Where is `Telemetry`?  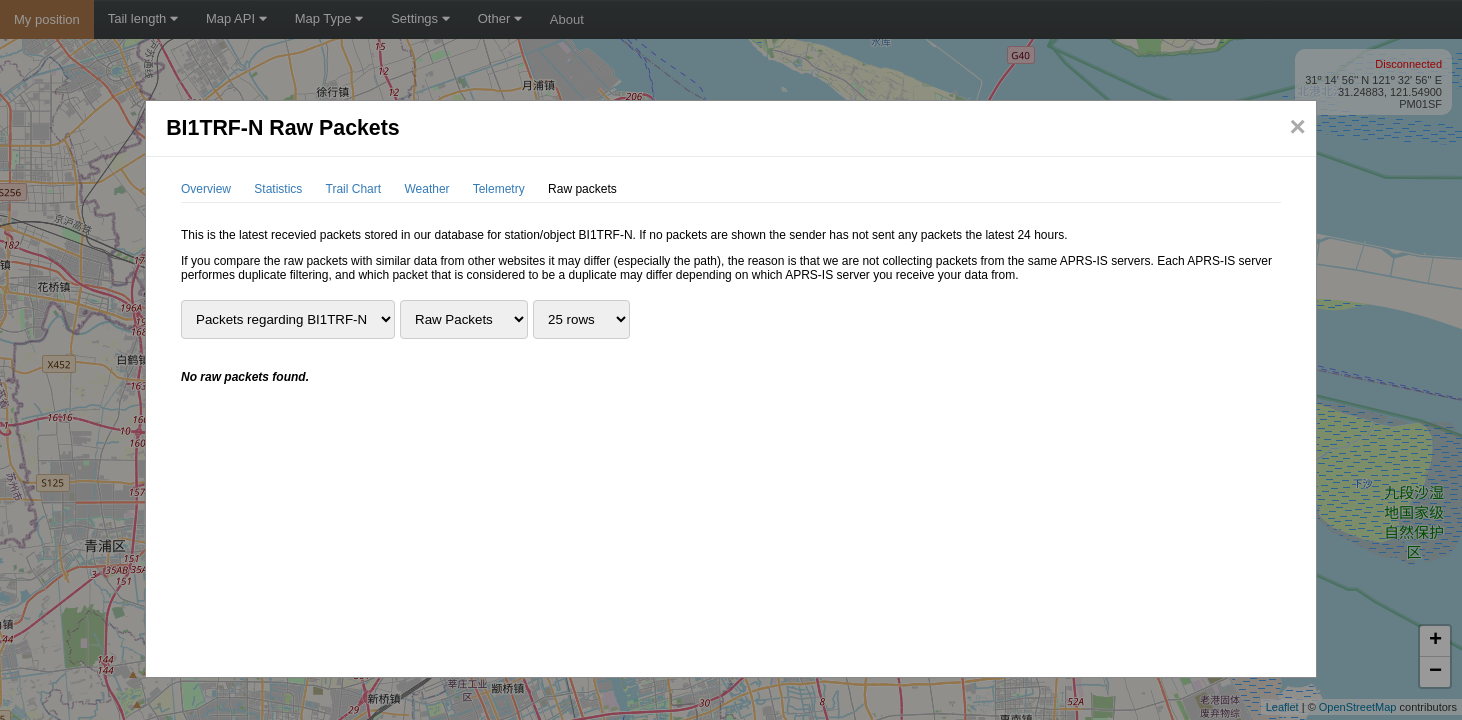
Telemetry is located at coordinates (499, 189).